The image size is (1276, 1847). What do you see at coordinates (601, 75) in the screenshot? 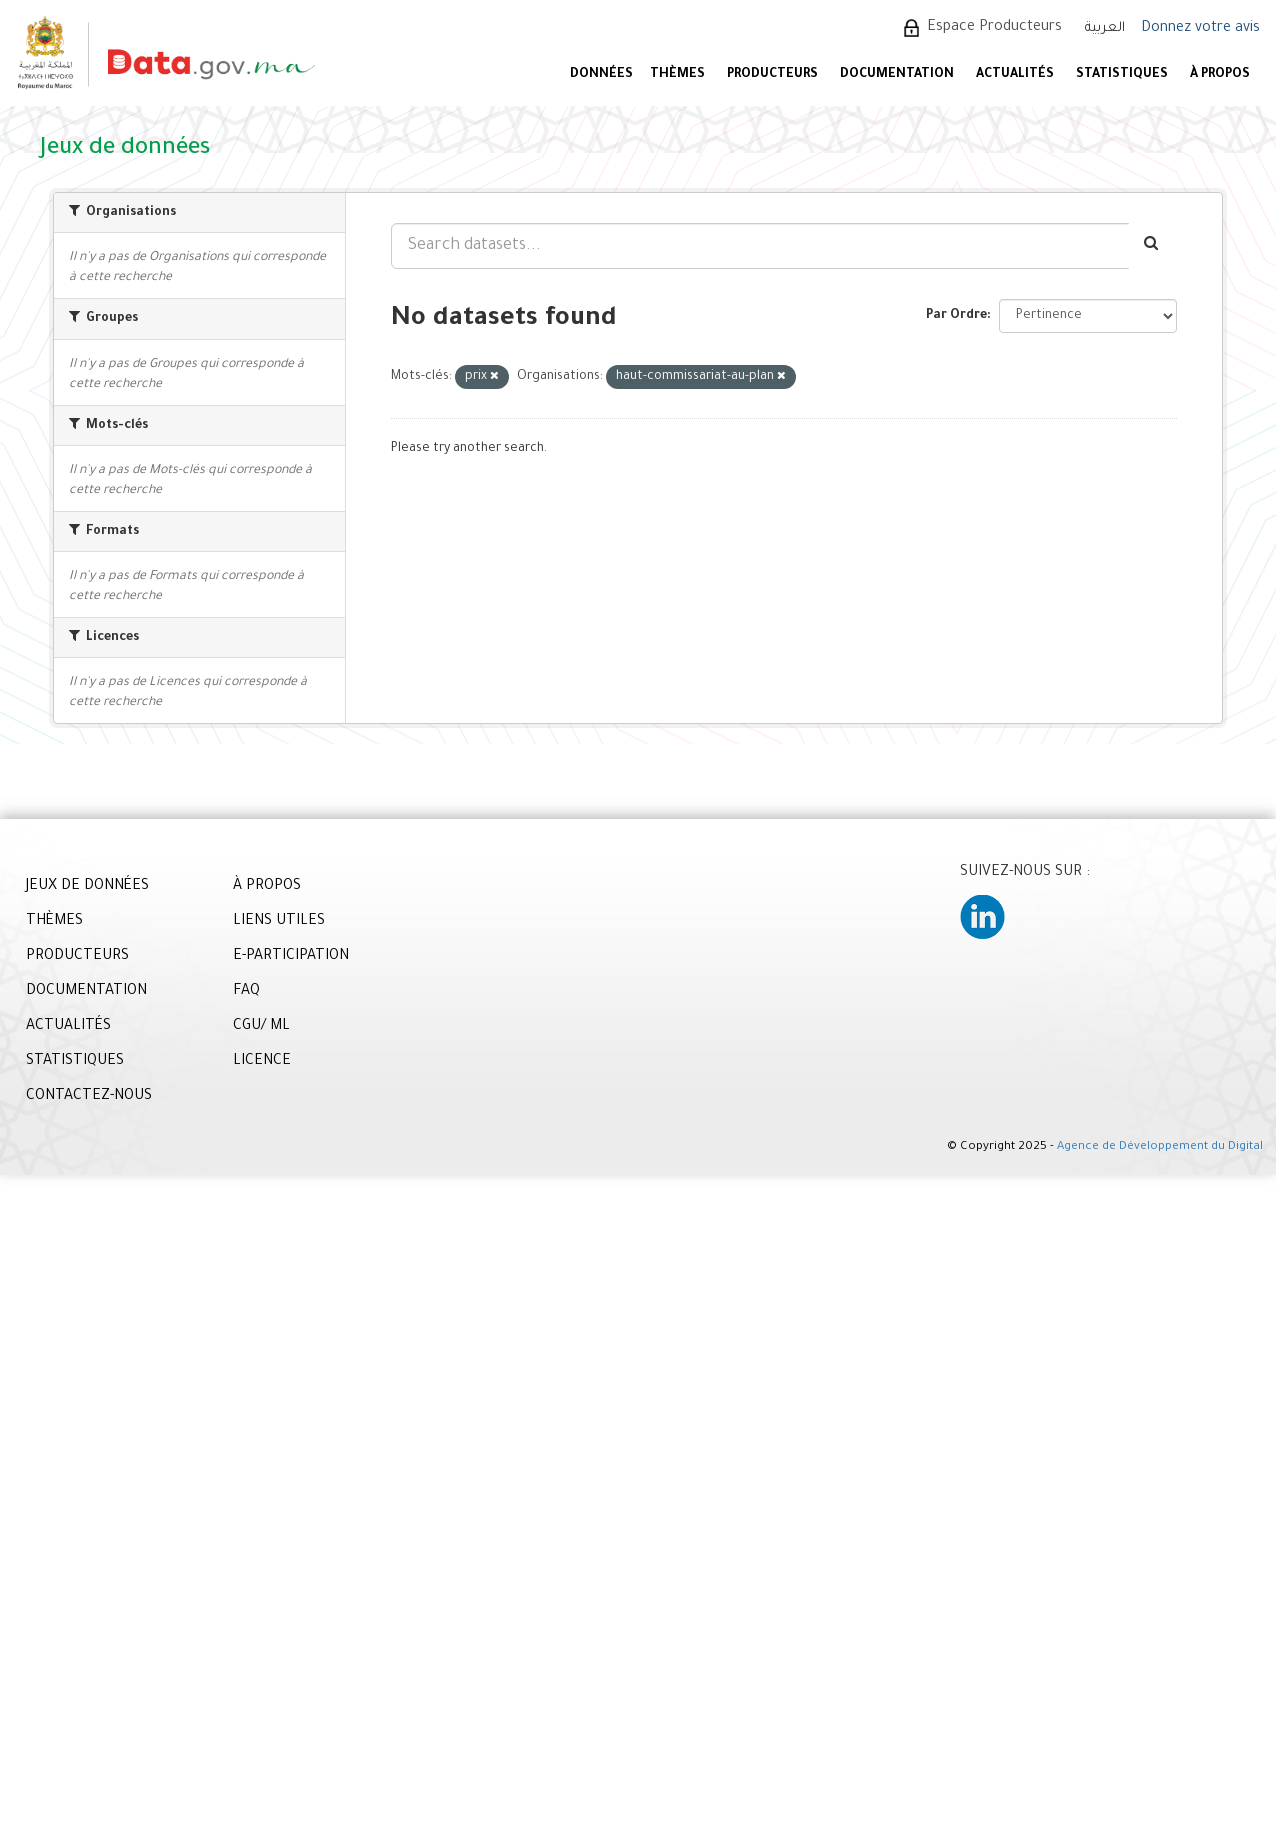
I see `DONNÉES` at bounding box center [601, 75].